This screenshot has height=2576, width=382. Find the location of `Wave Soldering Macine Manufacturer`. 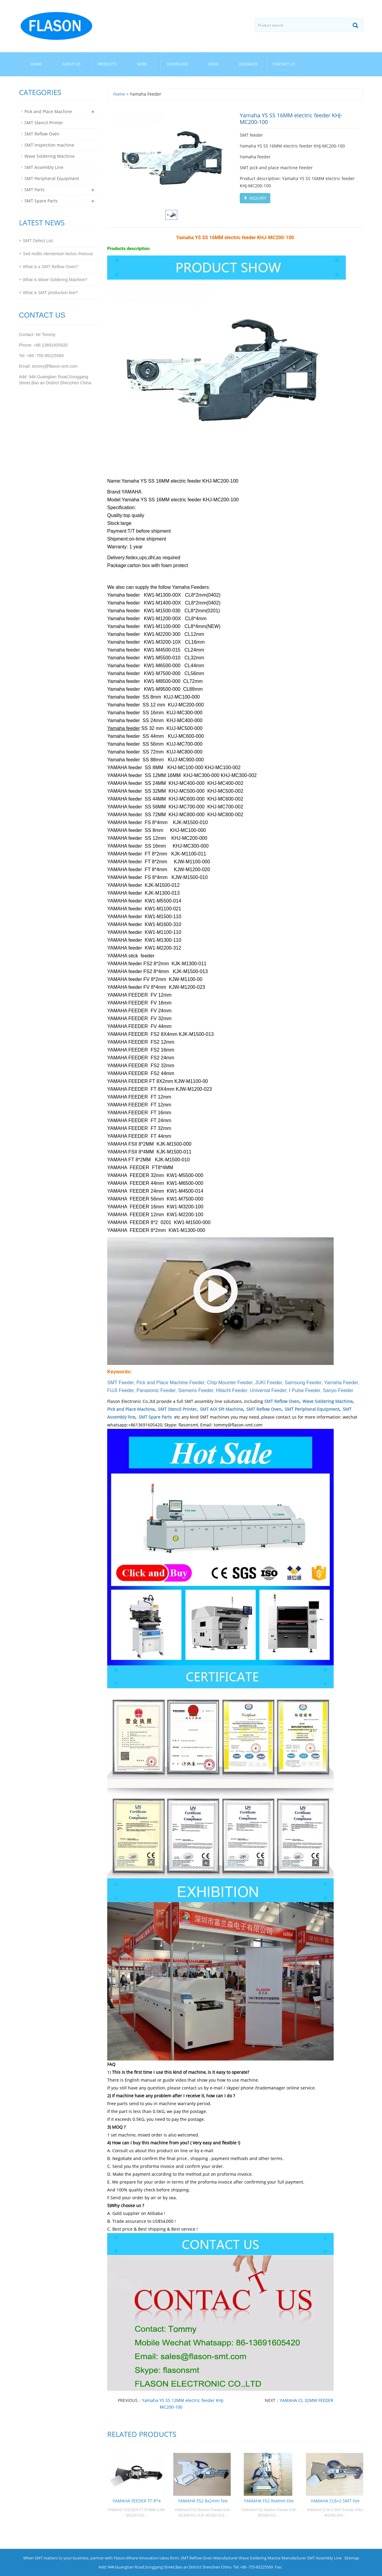

Wave Soldering Macine Manufacturer is located at coordinates (272, 2558).